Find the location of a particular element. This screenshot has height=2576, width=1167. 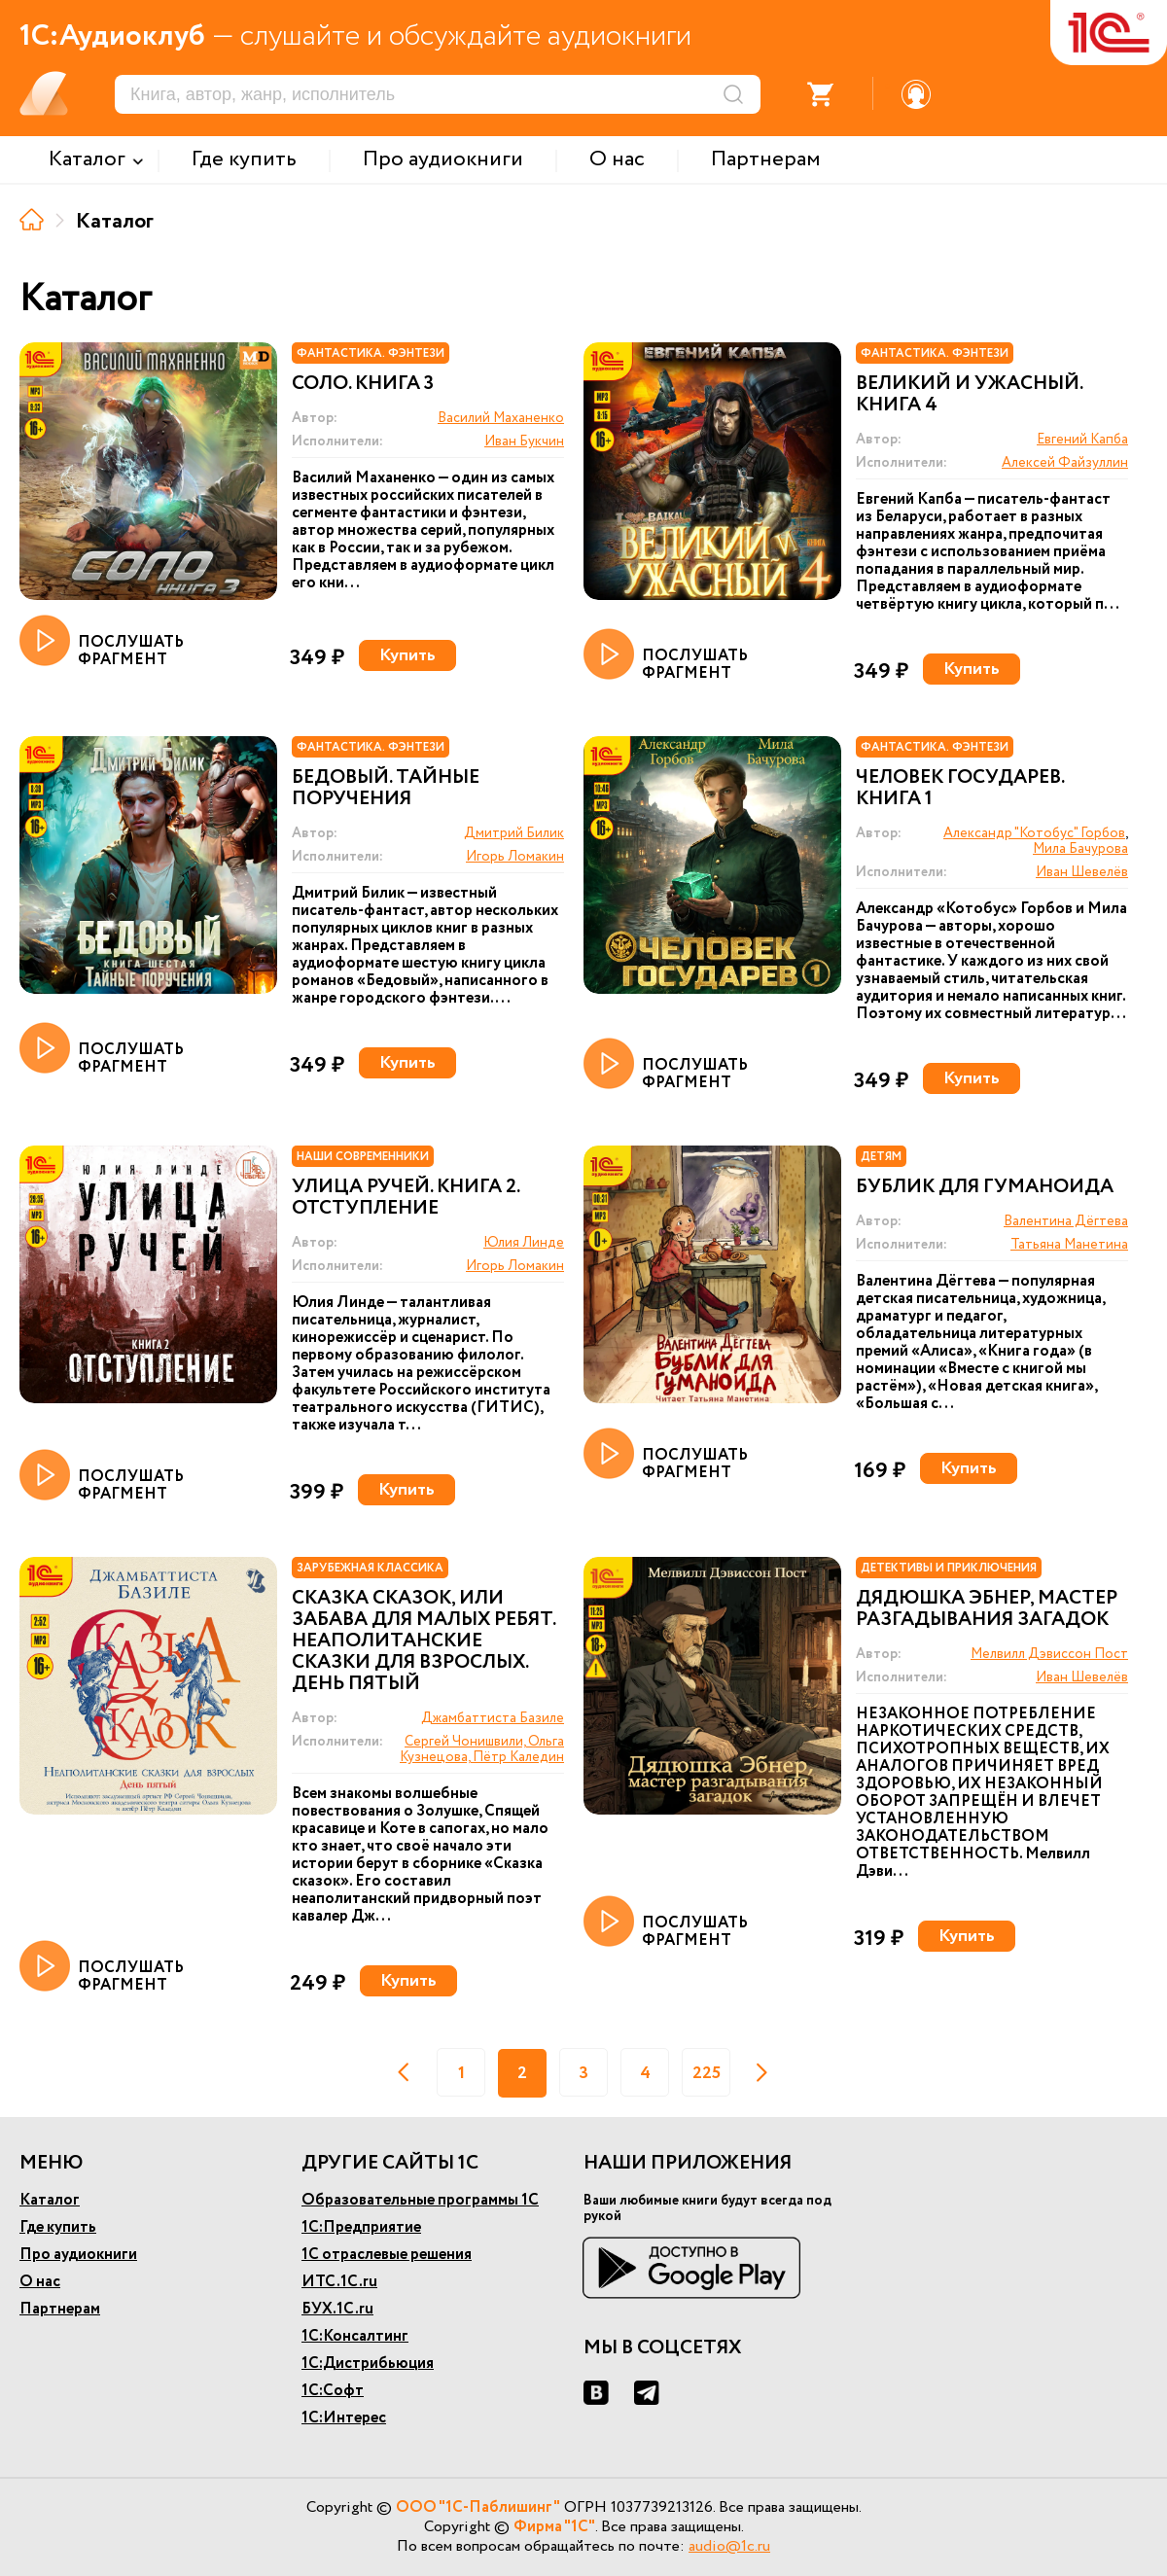

Бублик для гуманоида is located at coordinates (985, 1187).